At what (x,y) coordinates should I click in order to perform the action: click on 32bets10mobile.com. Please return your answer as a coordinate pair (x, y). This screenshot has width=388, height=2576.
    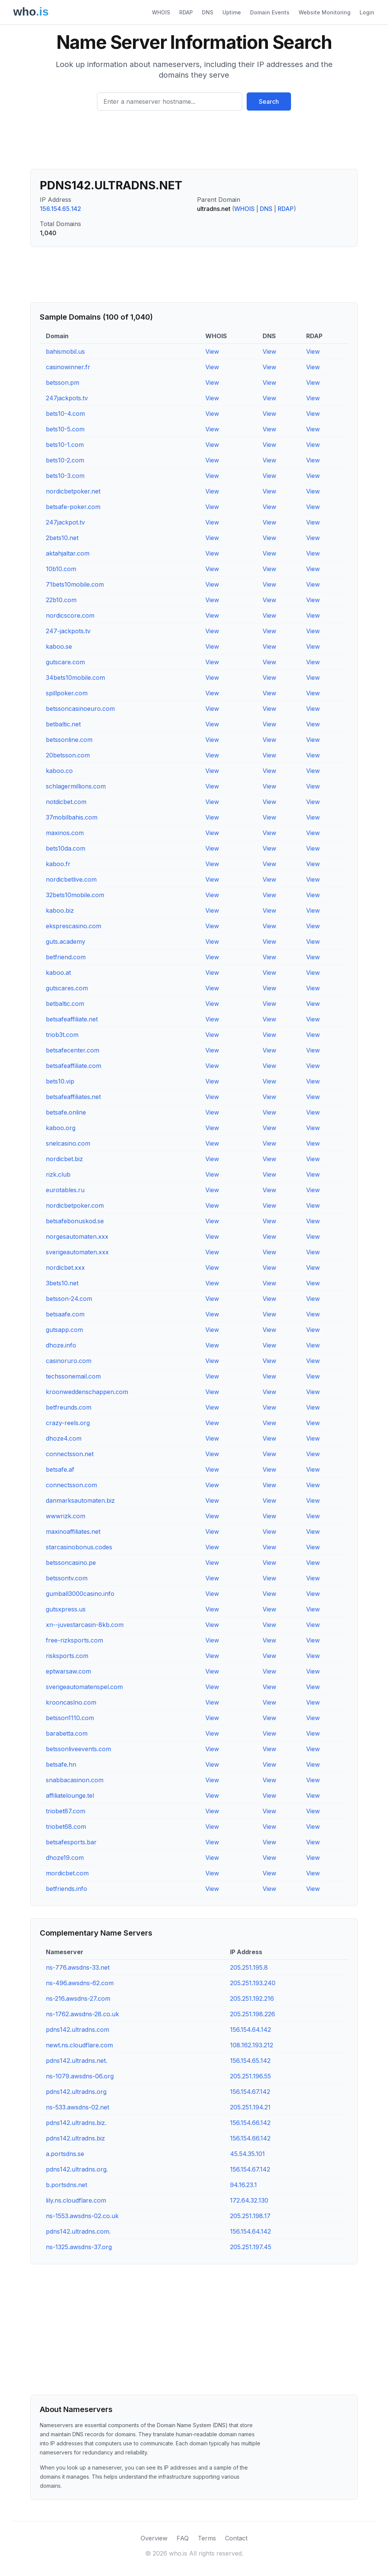
    Looking at the image, I should click on (75, 895).